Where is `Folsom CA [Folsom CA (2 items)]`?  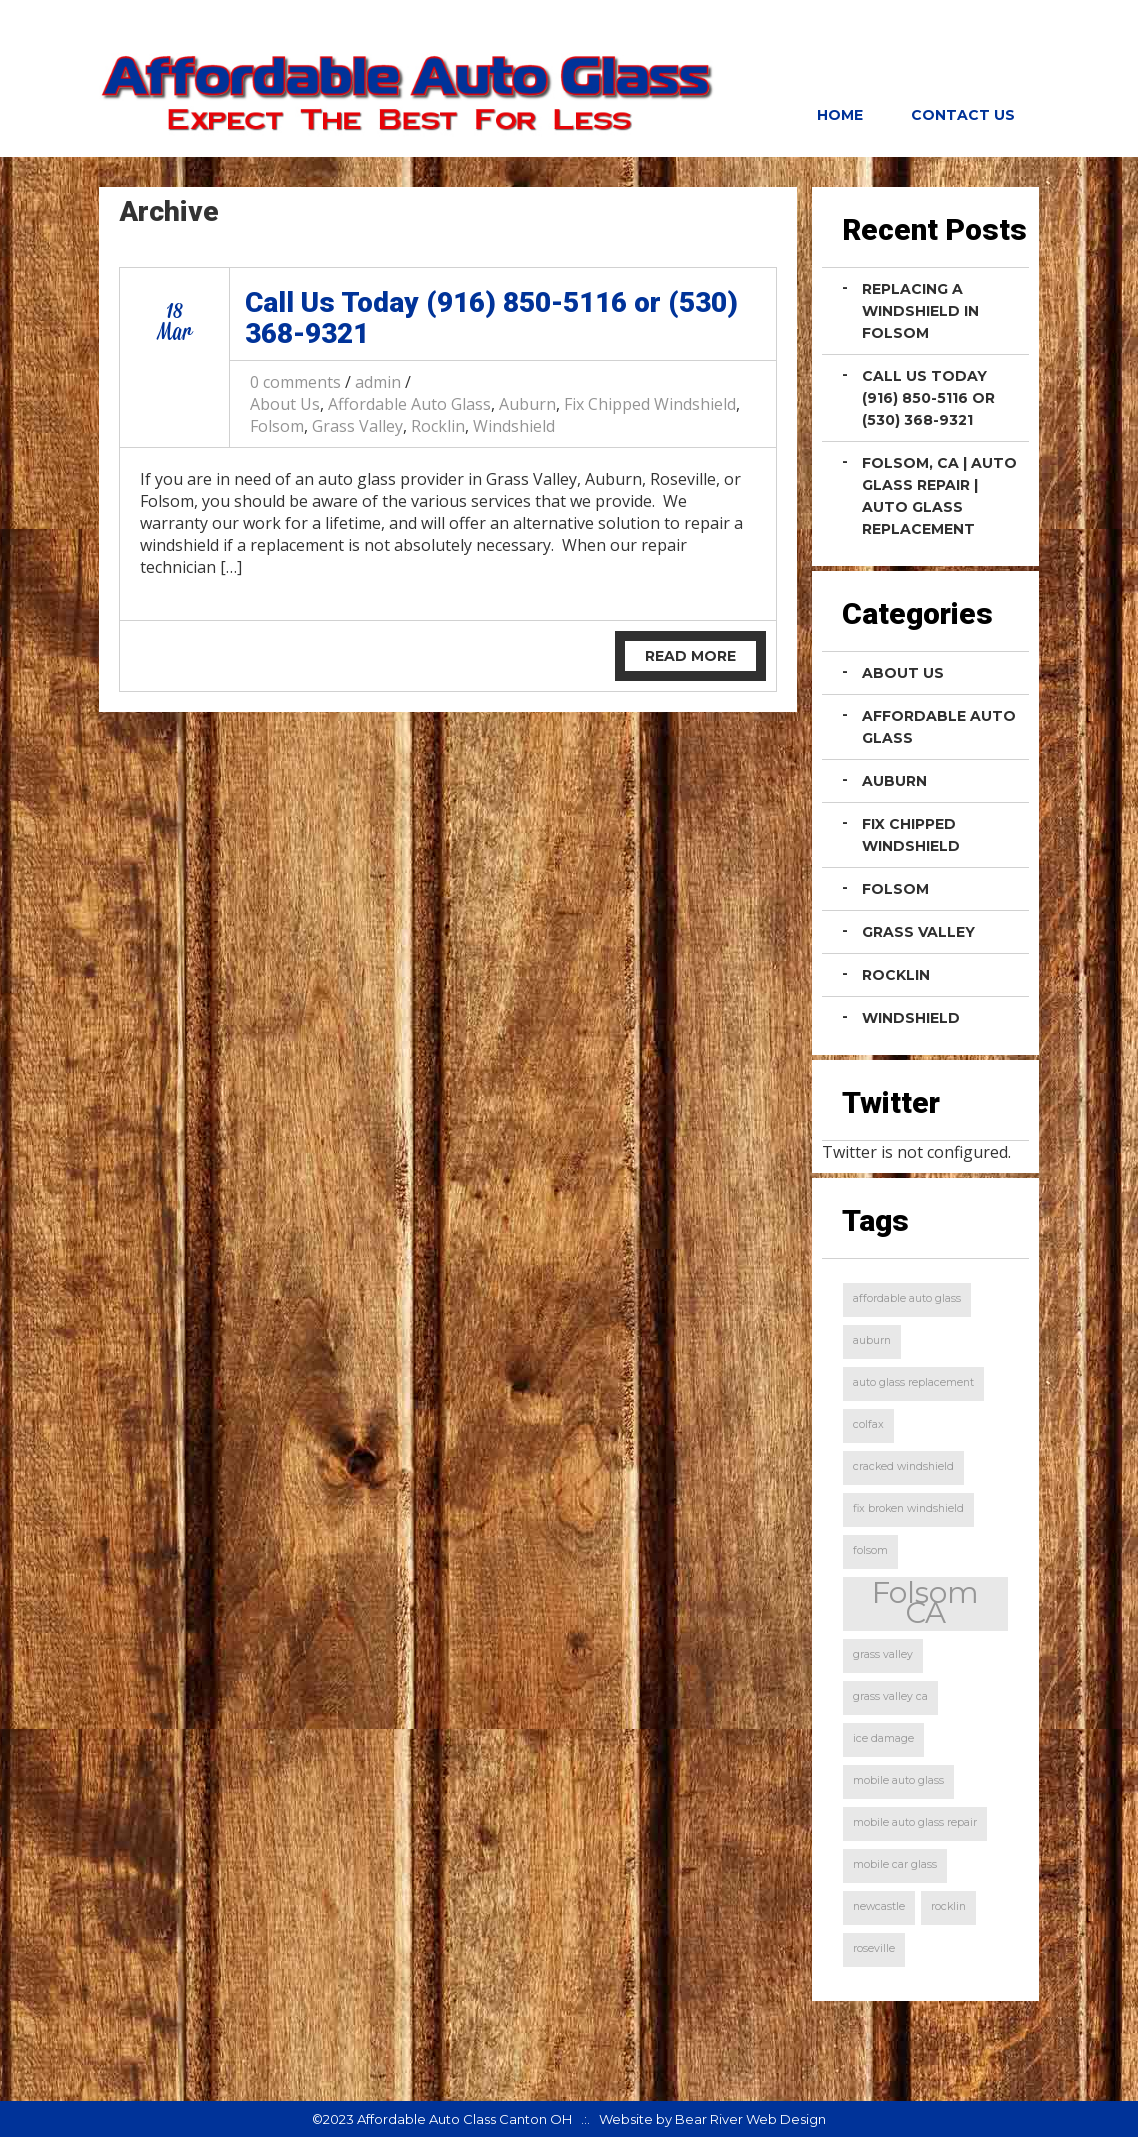 Folsom CA [Folsom CA (2 items)] is located at coordinates (925, 1603).